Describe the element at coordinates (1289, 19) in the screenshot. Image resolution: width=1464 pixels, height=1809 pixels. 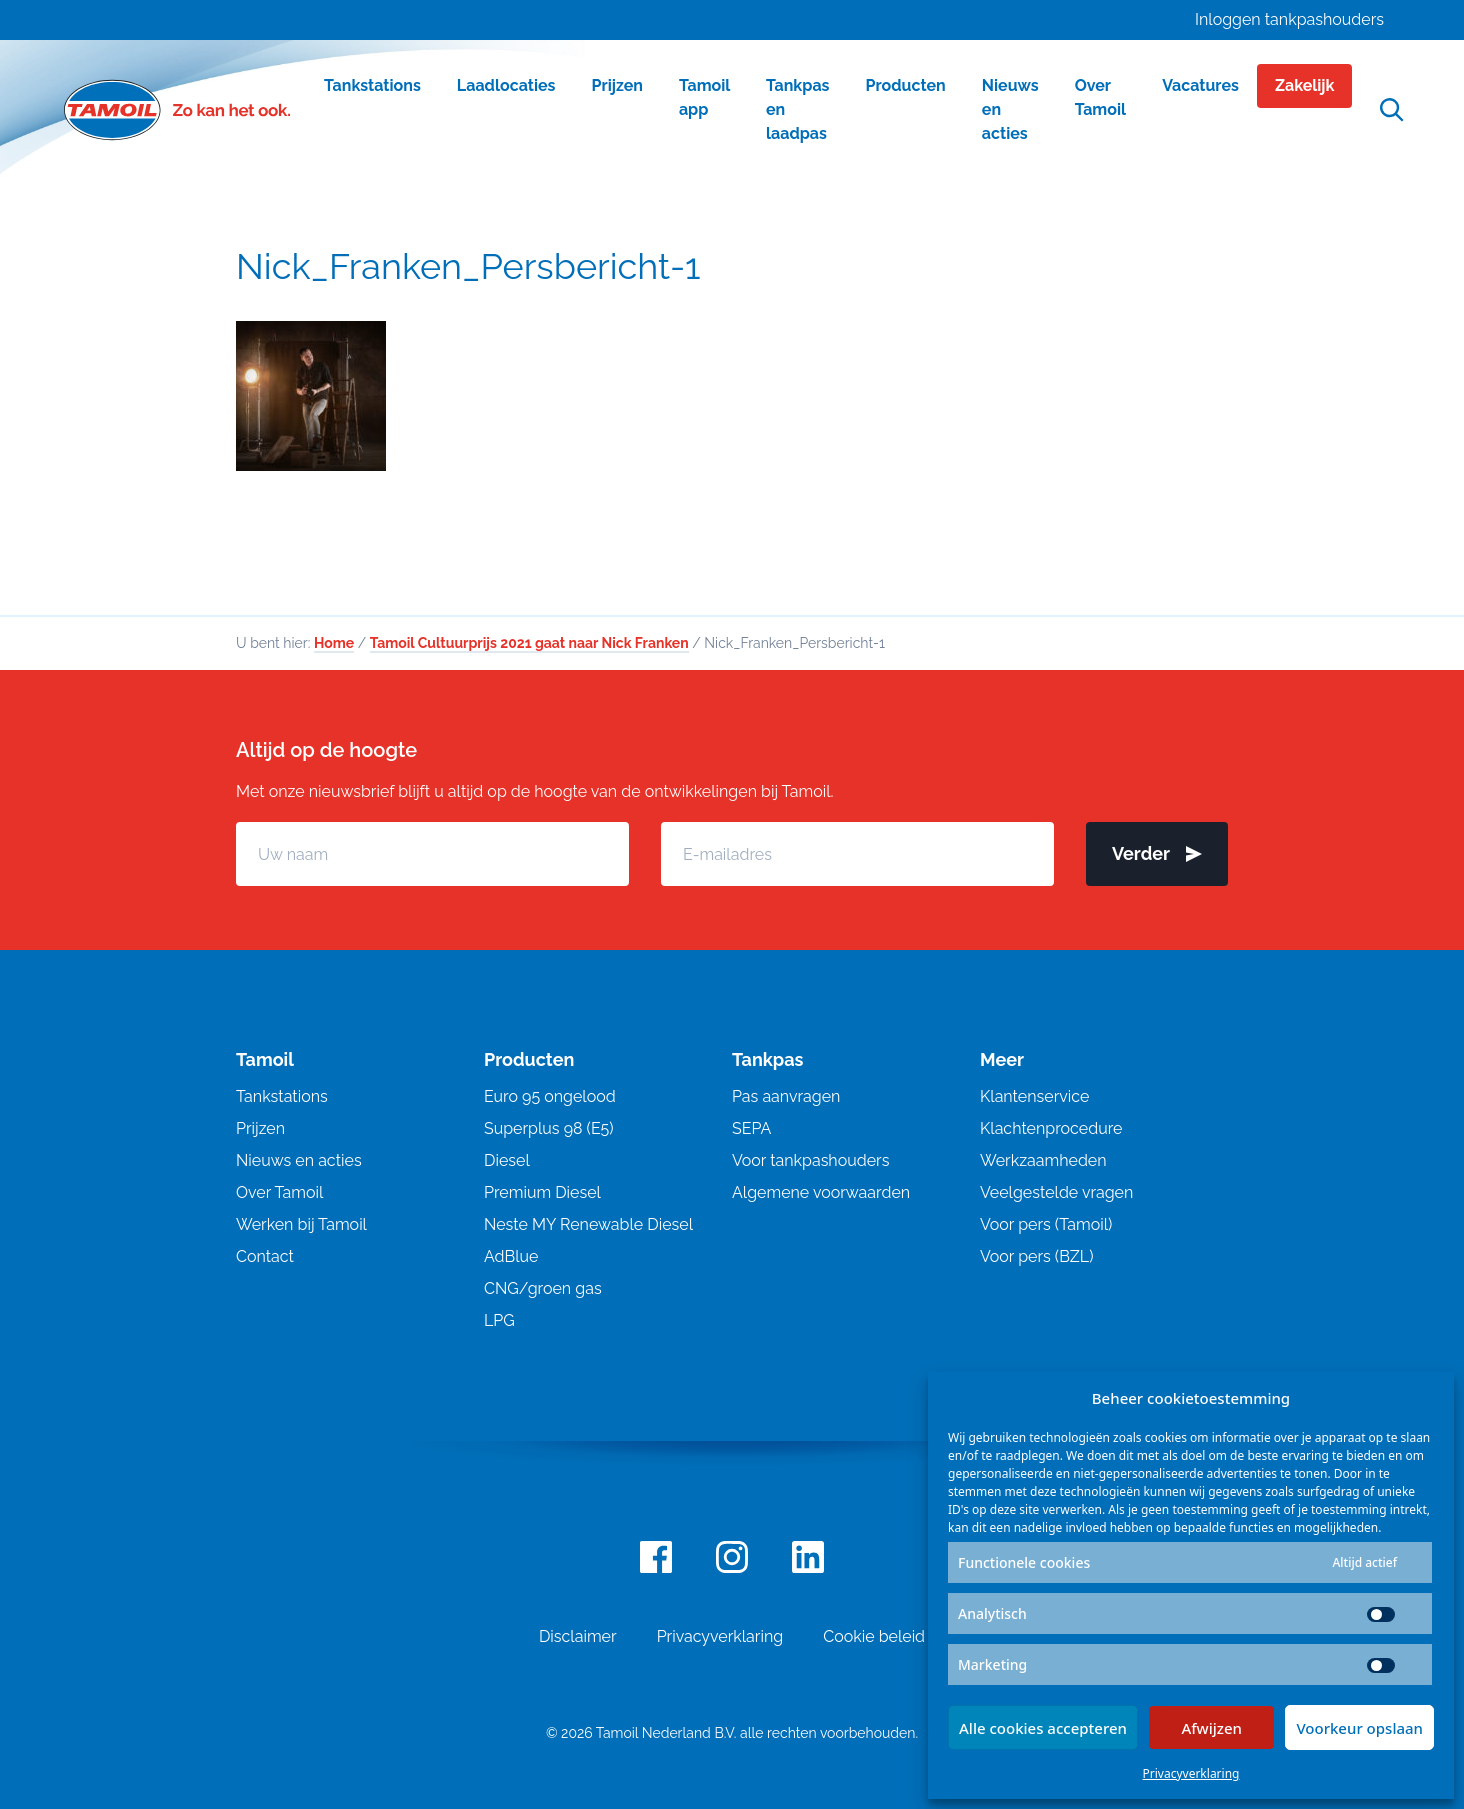
I see `Inloggen tankpashouders` at that location.